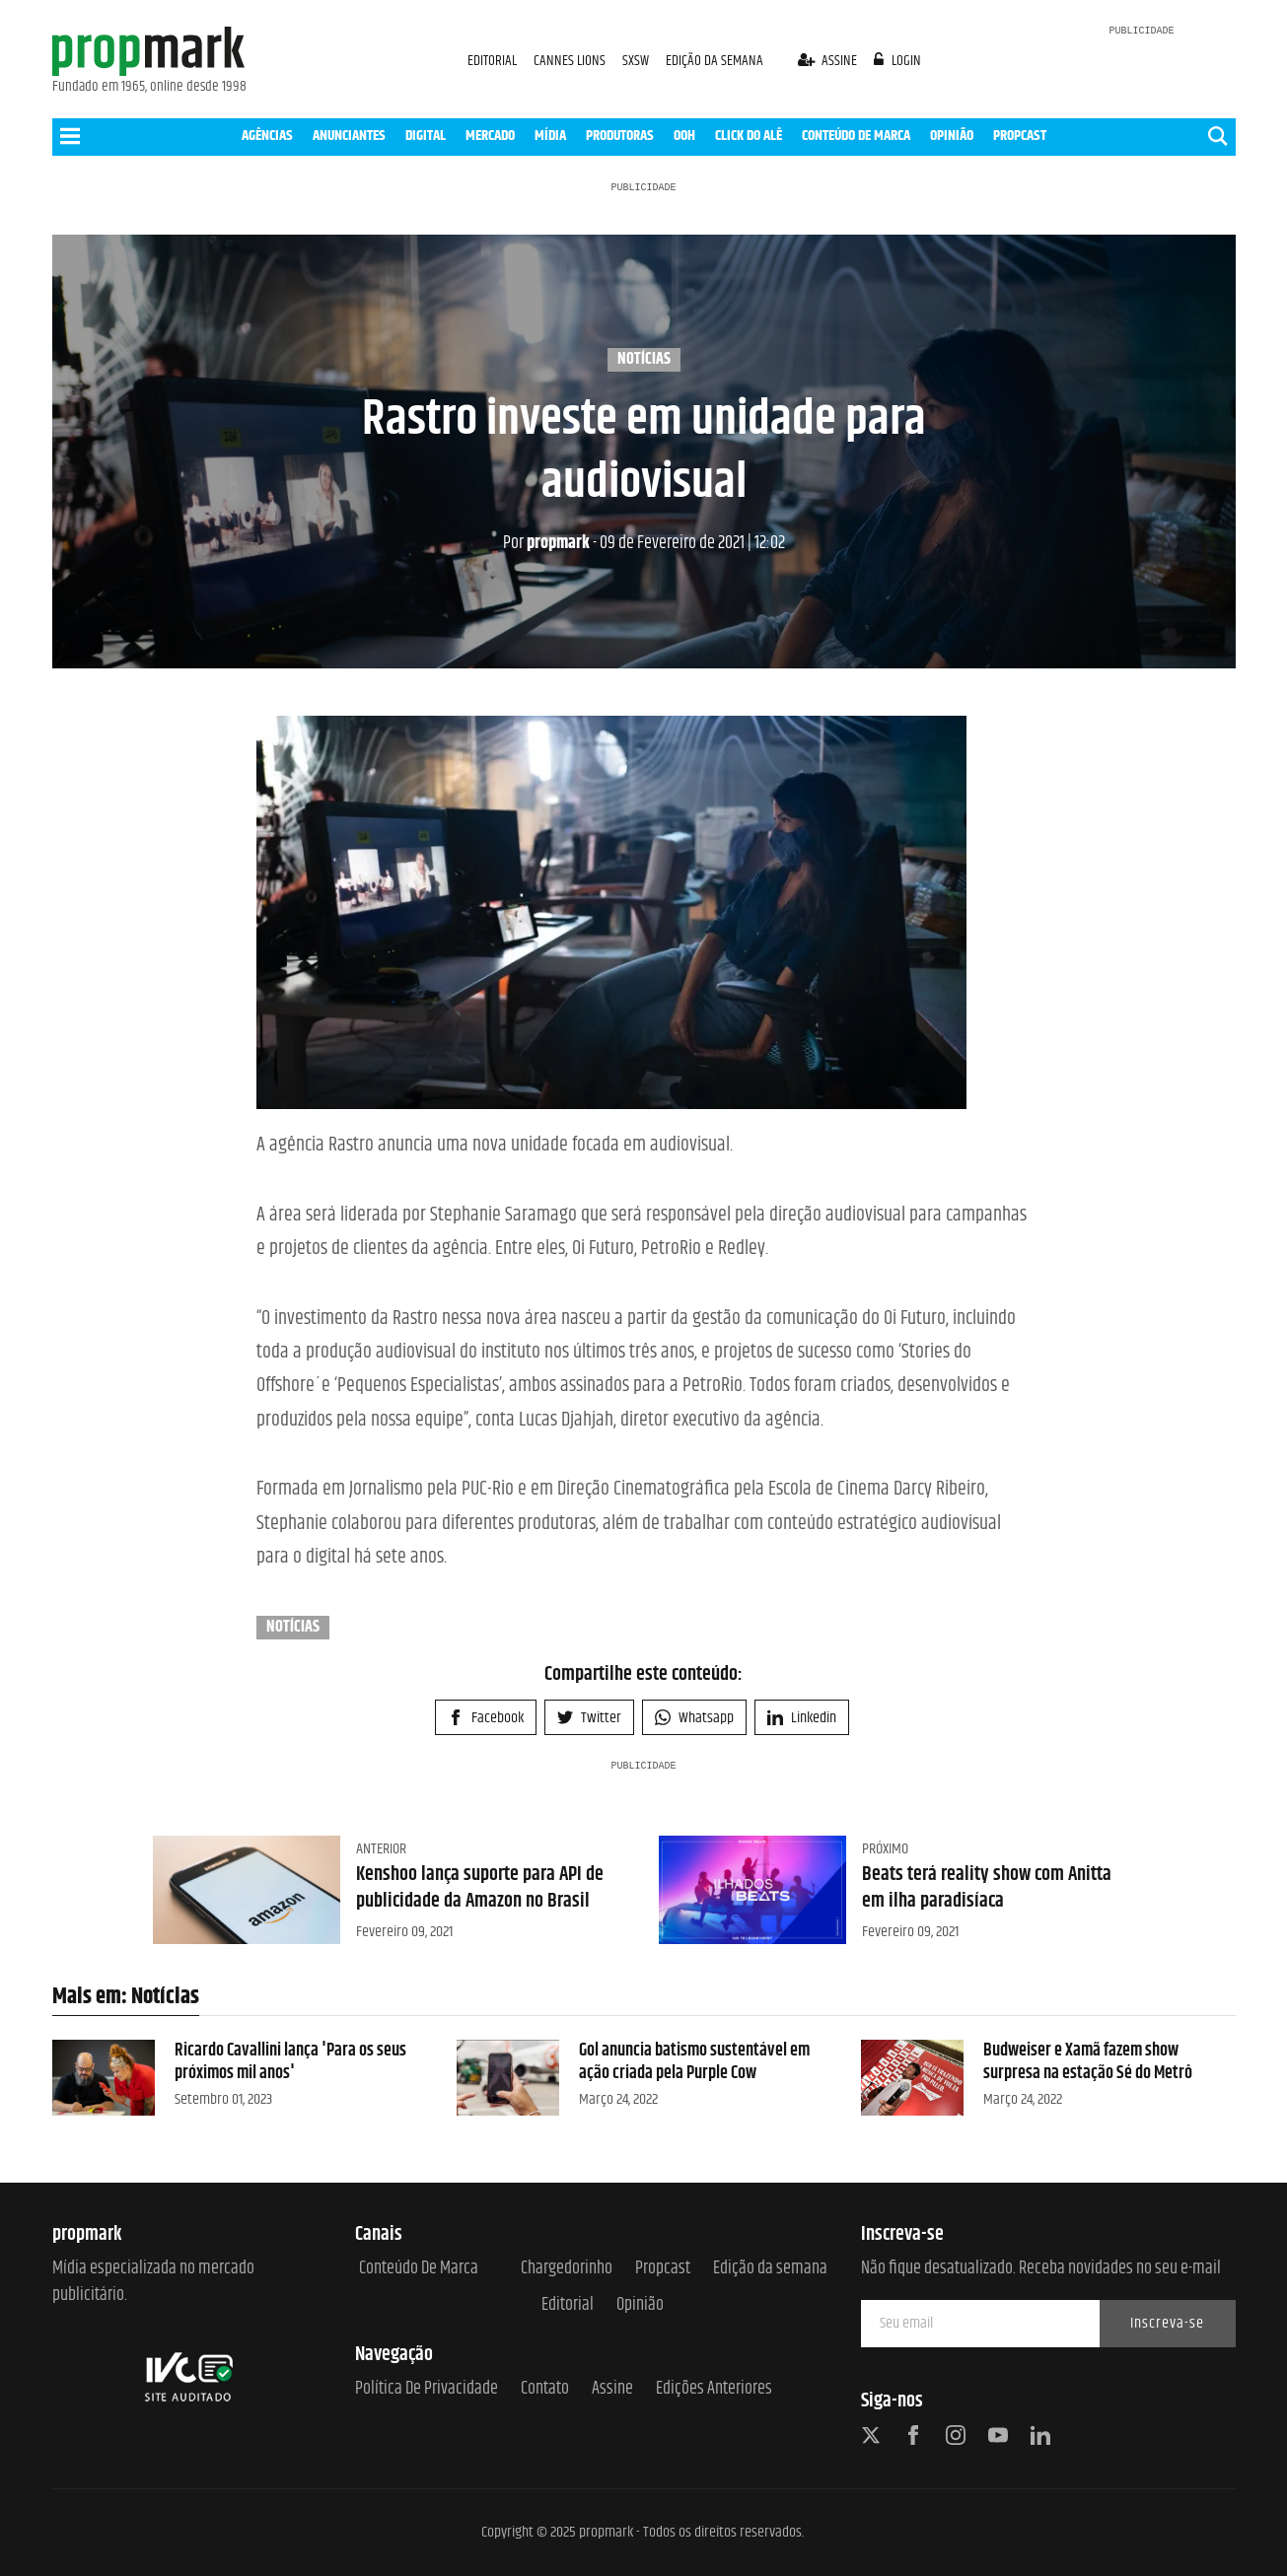 This screenshot has height=2576, width=1287. What do you see at coordinates (571, 60) in the screenshot?
I see `CANNES LIONS` at bounding box center [571, 60].